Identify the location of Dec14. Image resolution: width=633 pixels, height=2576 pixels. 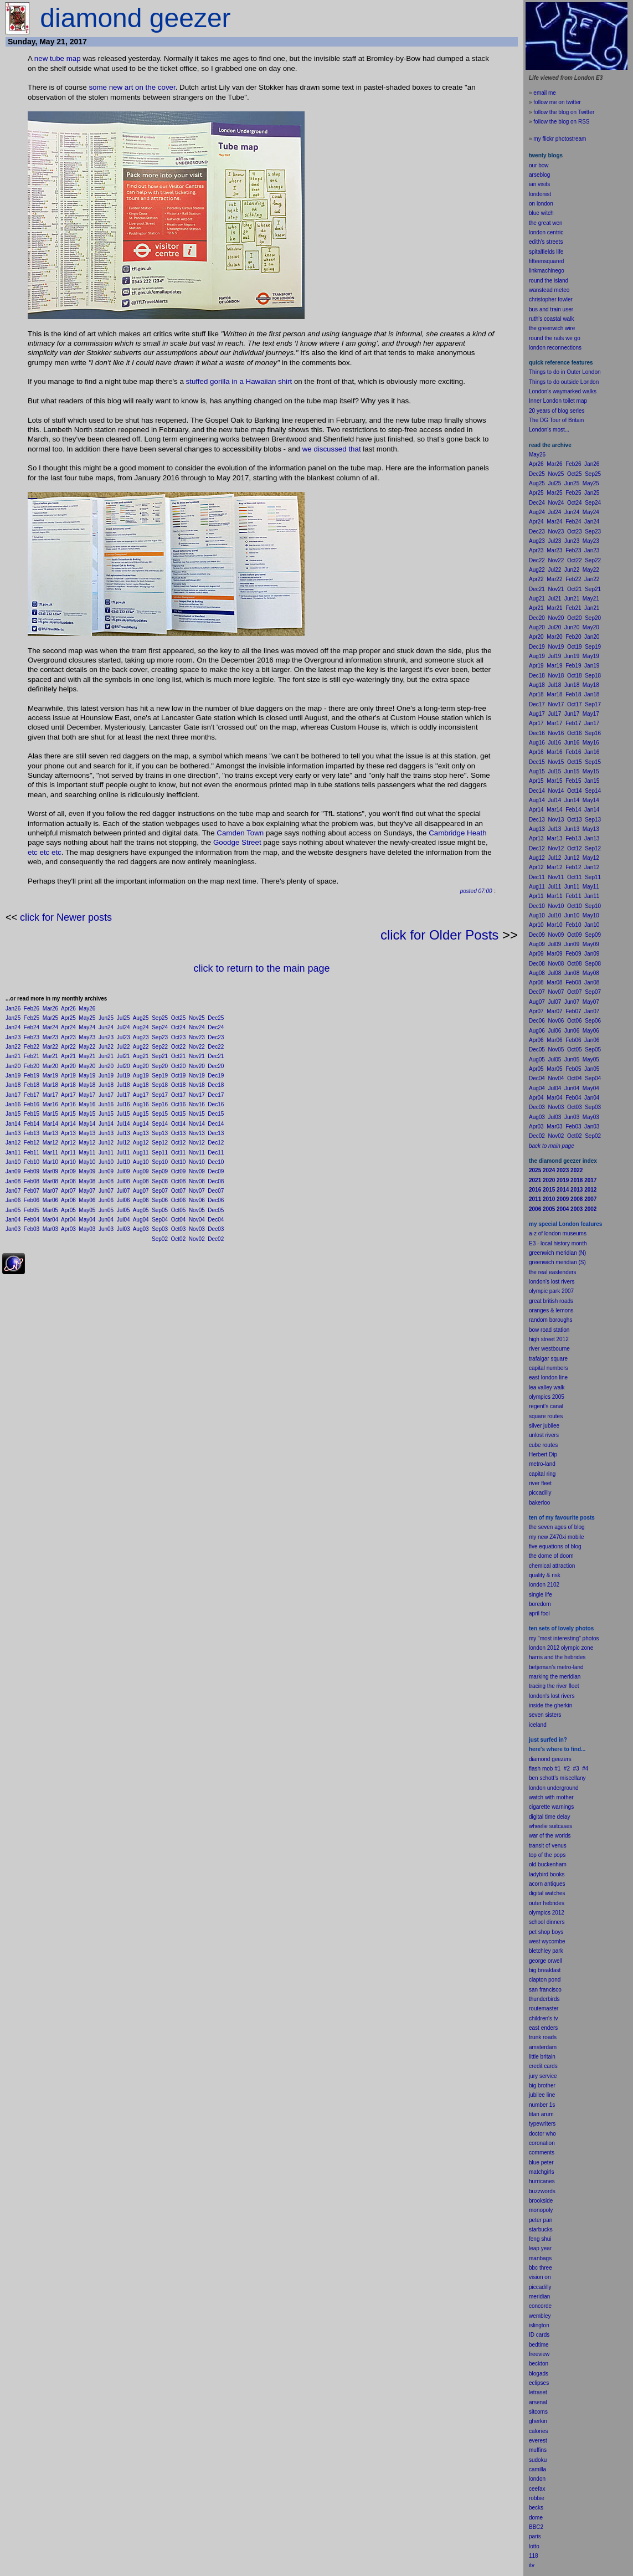
(216, 1124).